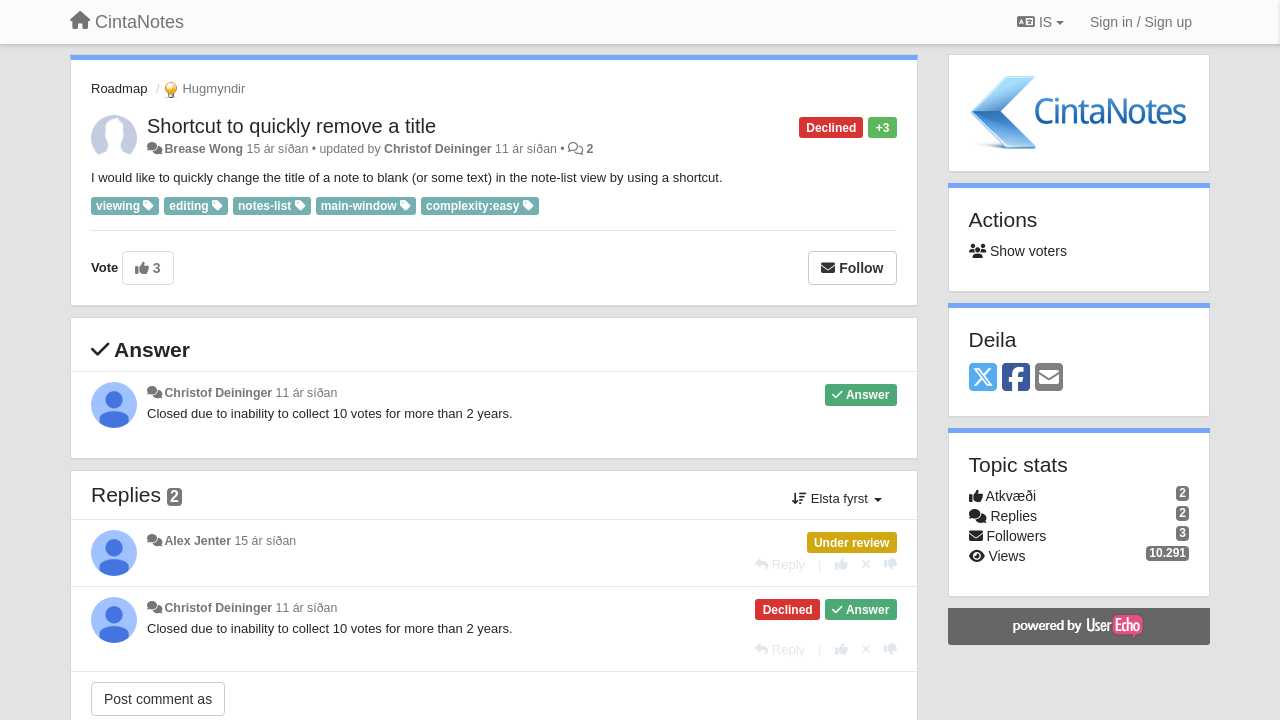 This screenshot has height=720, width=1280. I want to click on [-1 this reply], so click(890, 564).